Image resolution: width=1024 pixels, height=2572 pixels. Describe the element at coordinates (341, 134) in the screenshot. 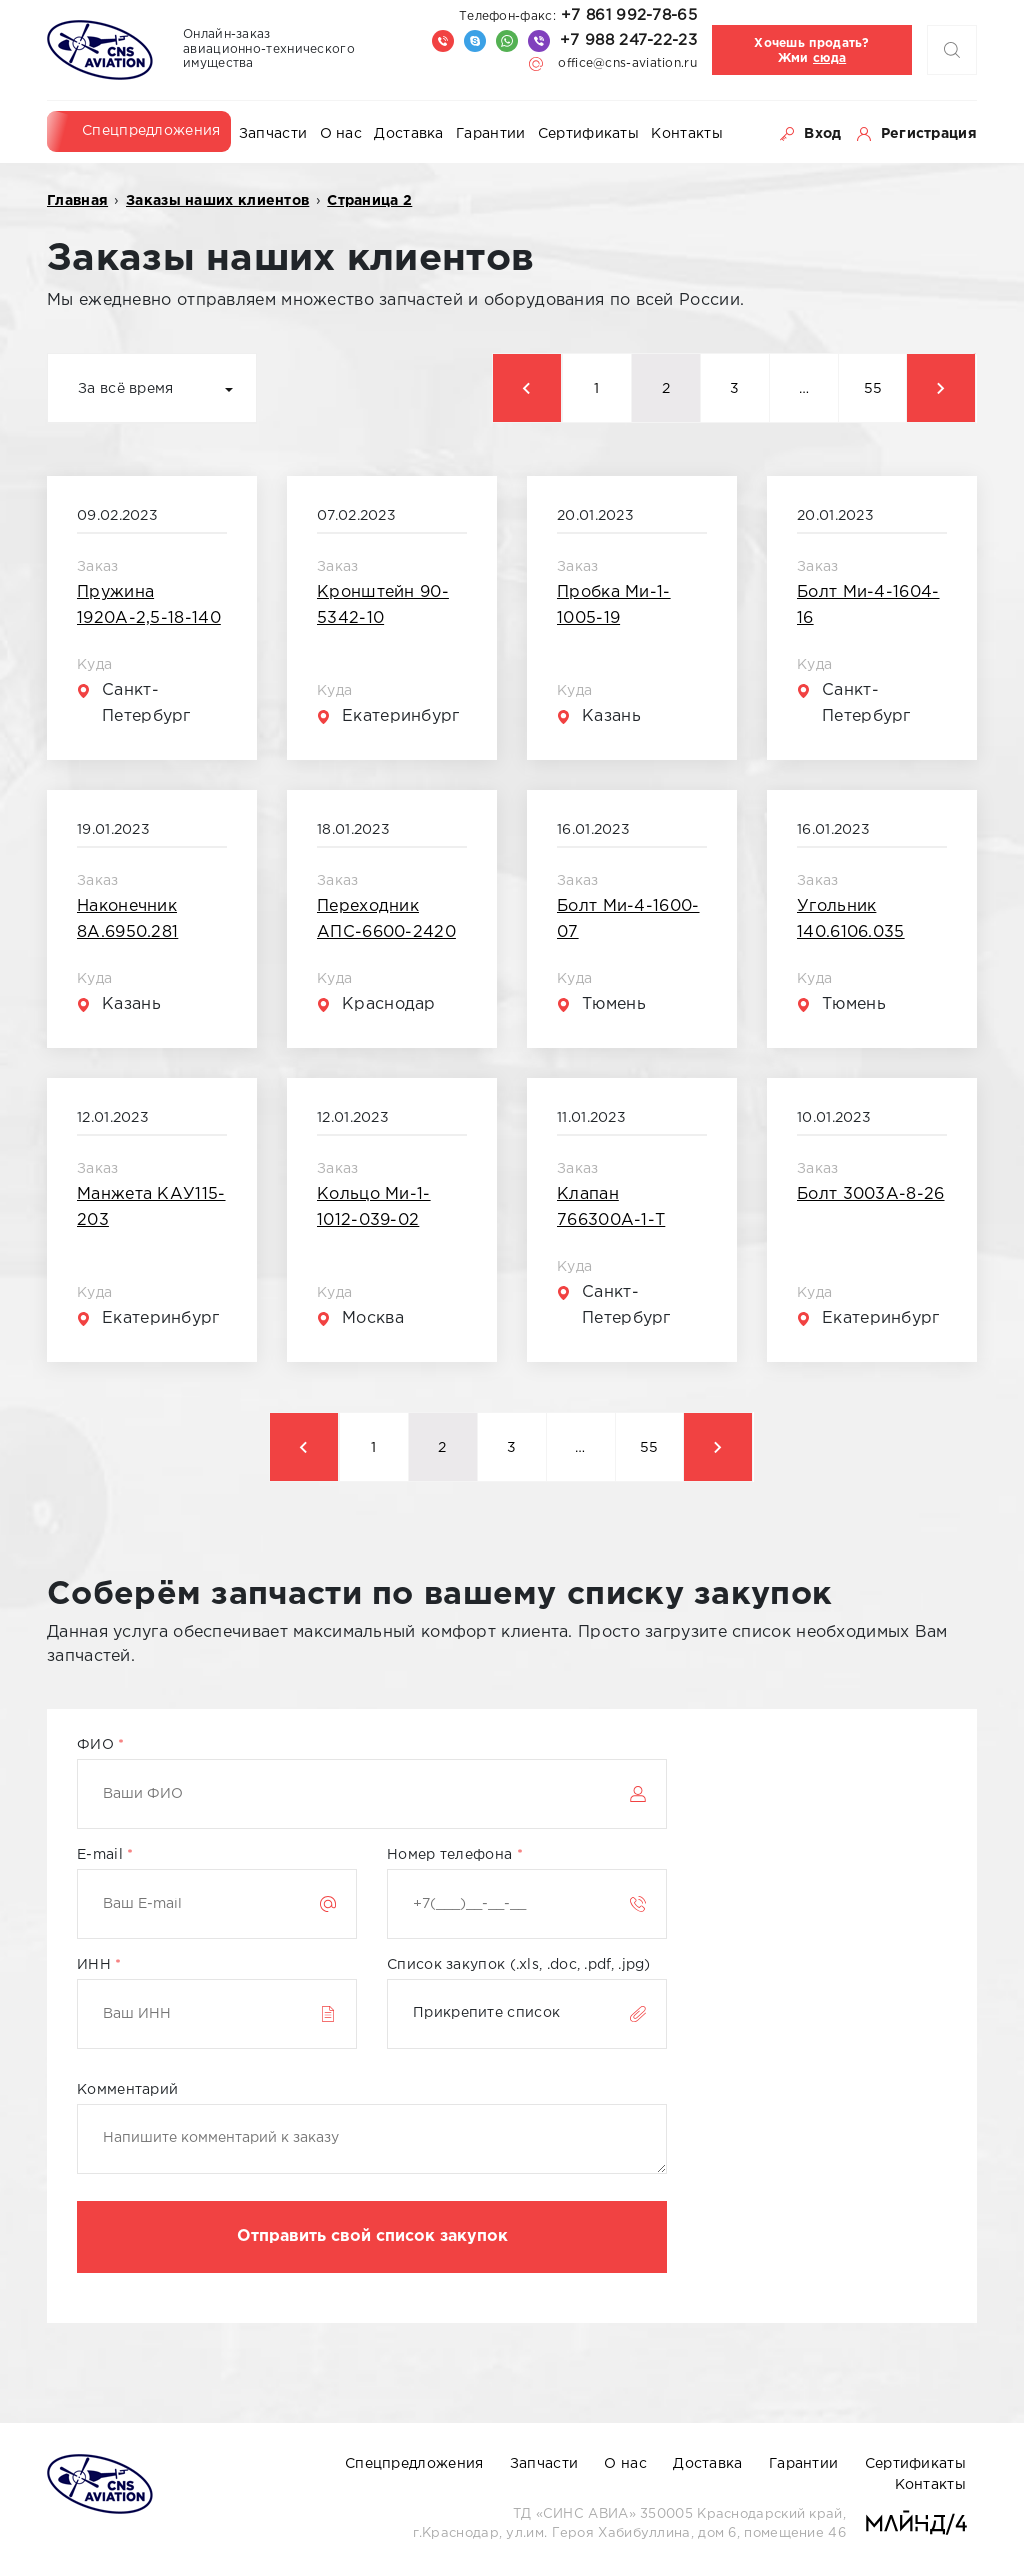

I see `О нас` at that location.